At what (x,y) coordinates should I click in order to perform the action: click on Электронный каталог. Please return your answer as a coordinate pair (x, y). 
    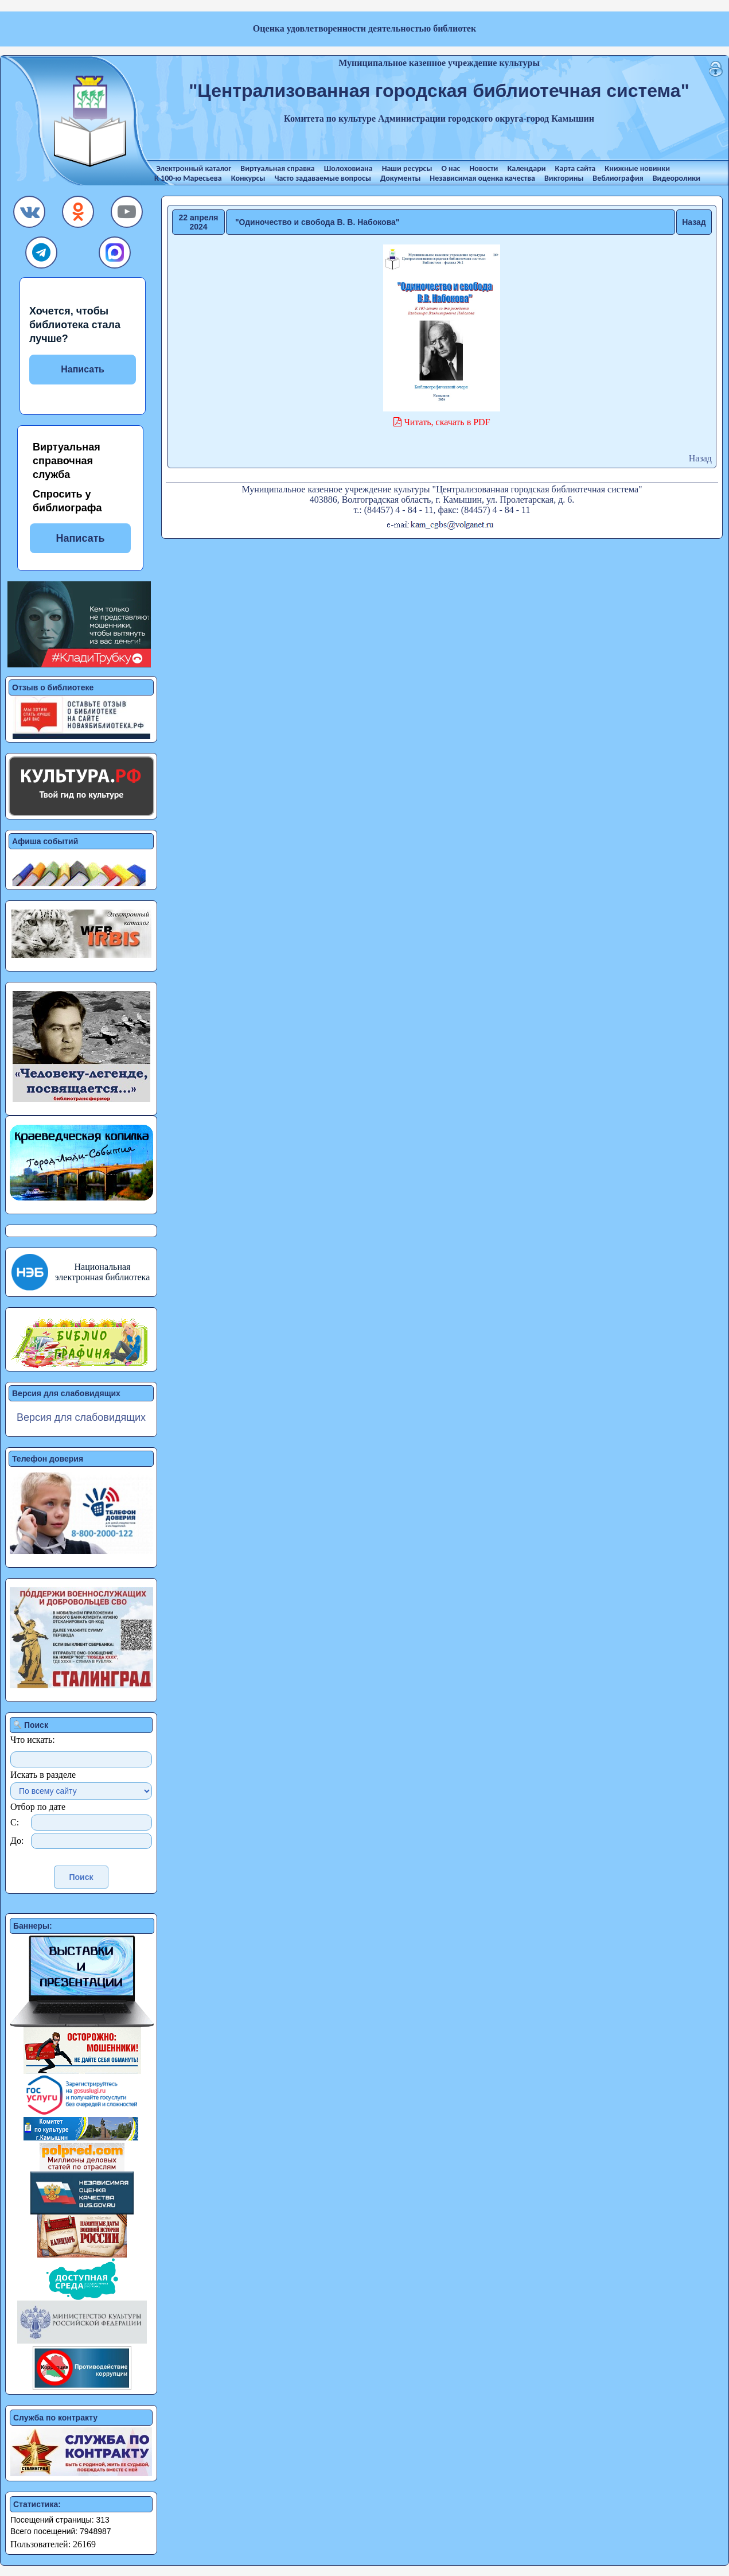
    Looking at the image, I should click on (193, 168).